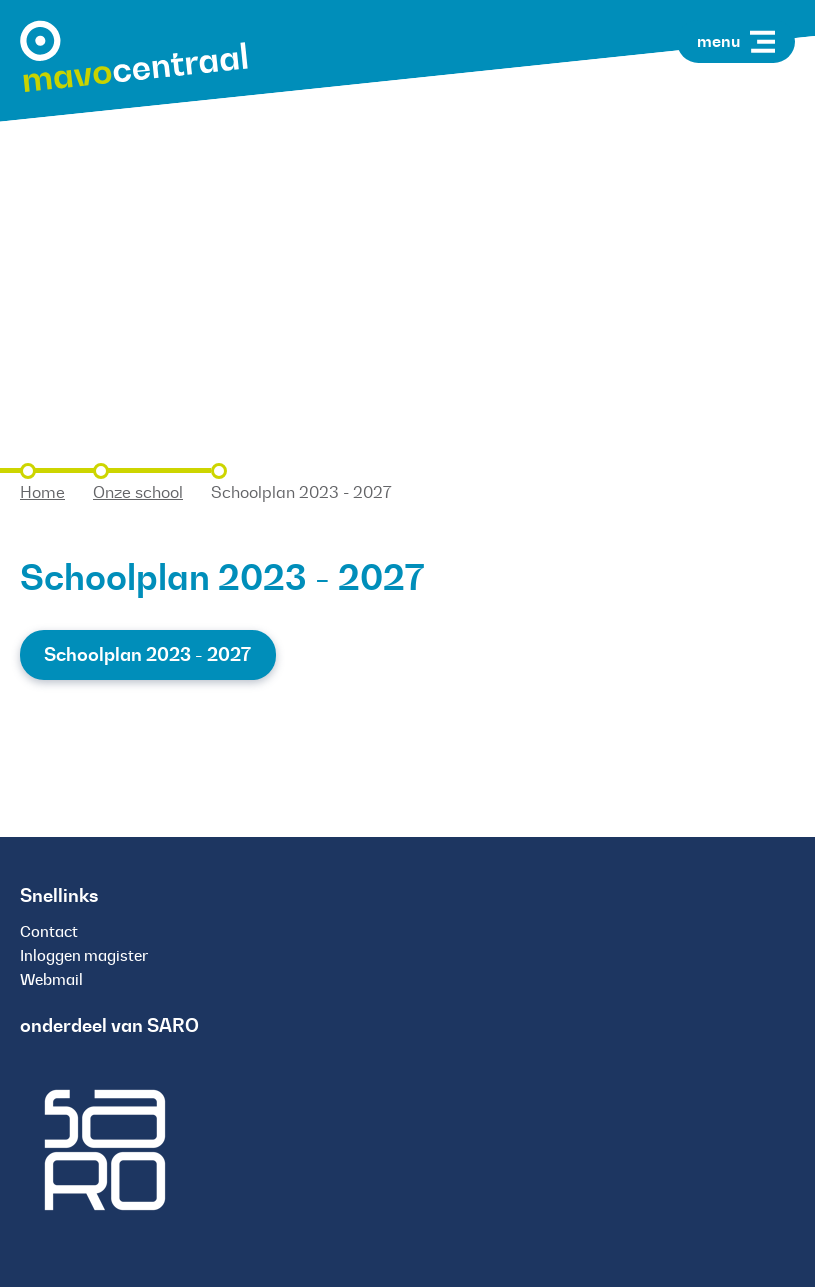  What do you see at coordinates (51, 979) in the screenshot?
I see `Webmail` at bounding box center [51, 979].